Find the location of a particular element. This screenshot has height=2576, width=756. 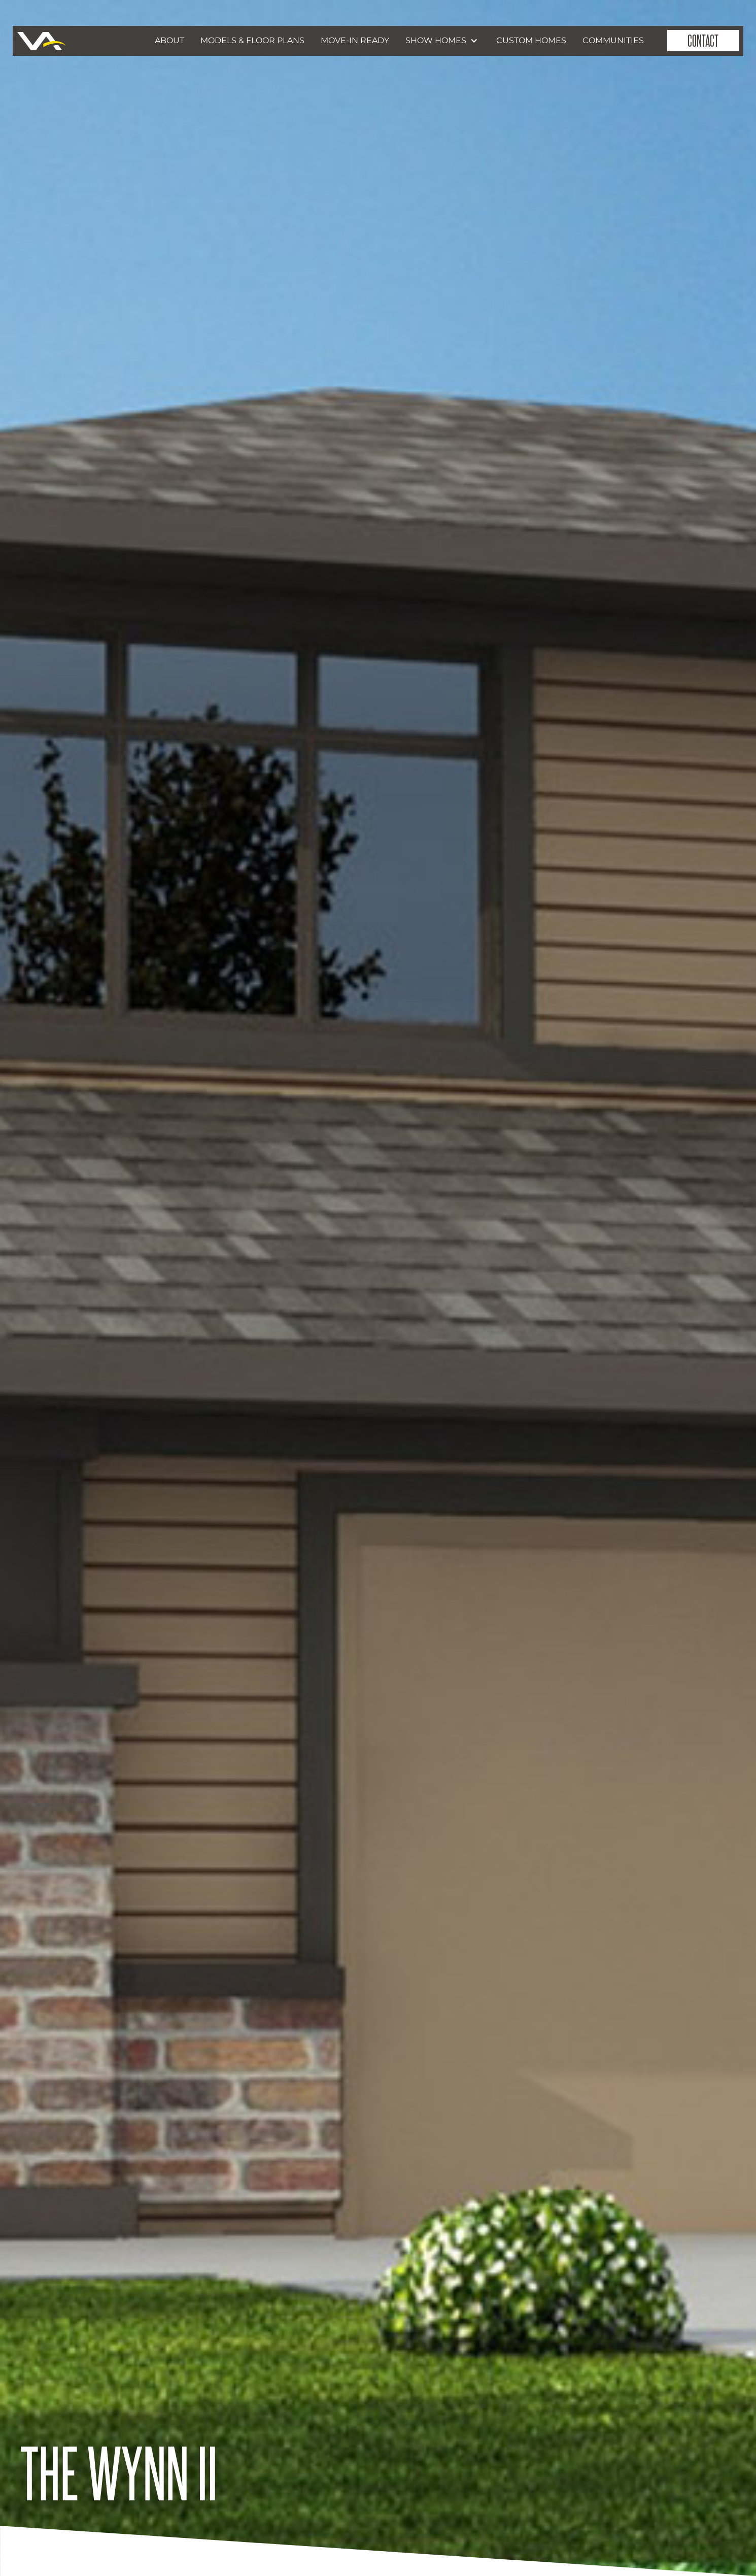

contact is located at coordinates (703, 40).